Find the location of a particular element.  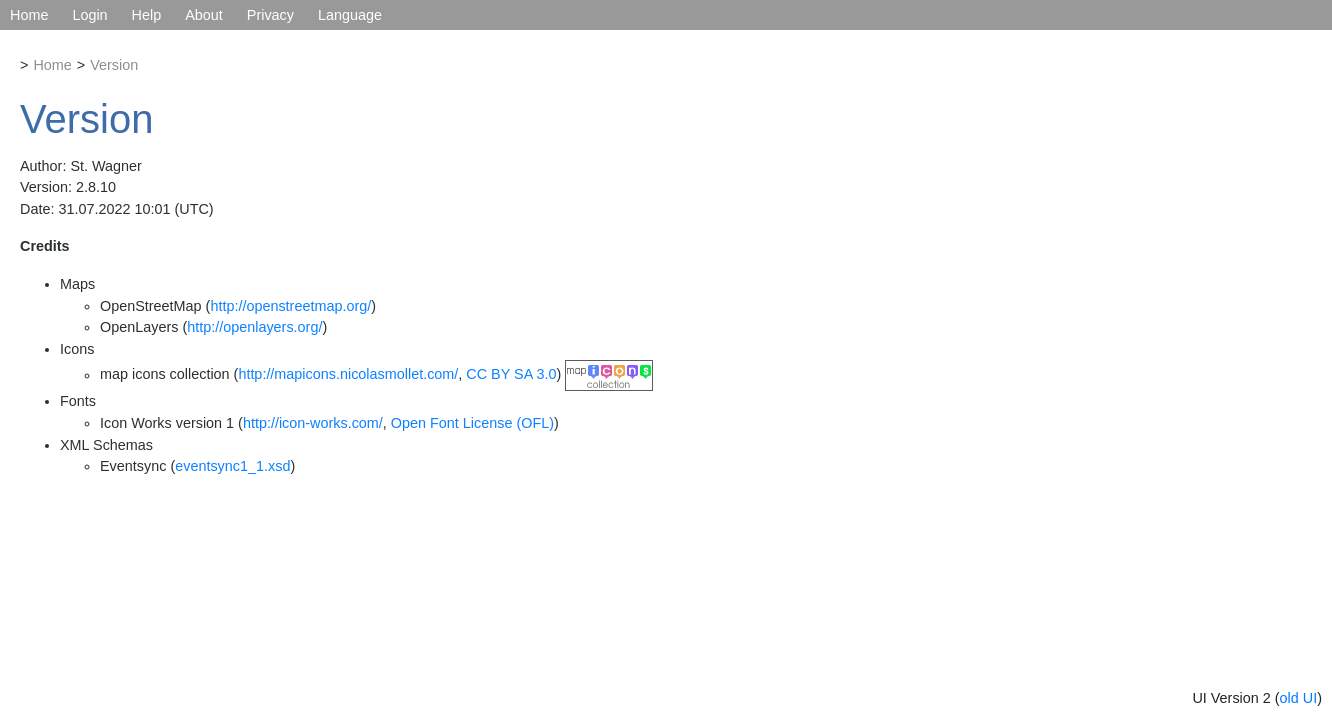

Home is located at coordinates (29, 15).